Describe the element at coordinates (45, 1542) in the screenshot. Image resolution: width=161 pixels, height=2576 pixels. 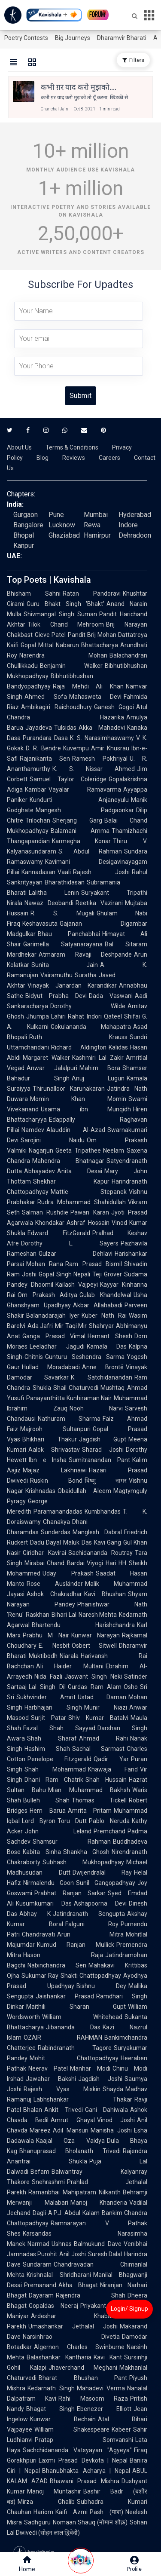
I see `Dadu Dayal` at that location.